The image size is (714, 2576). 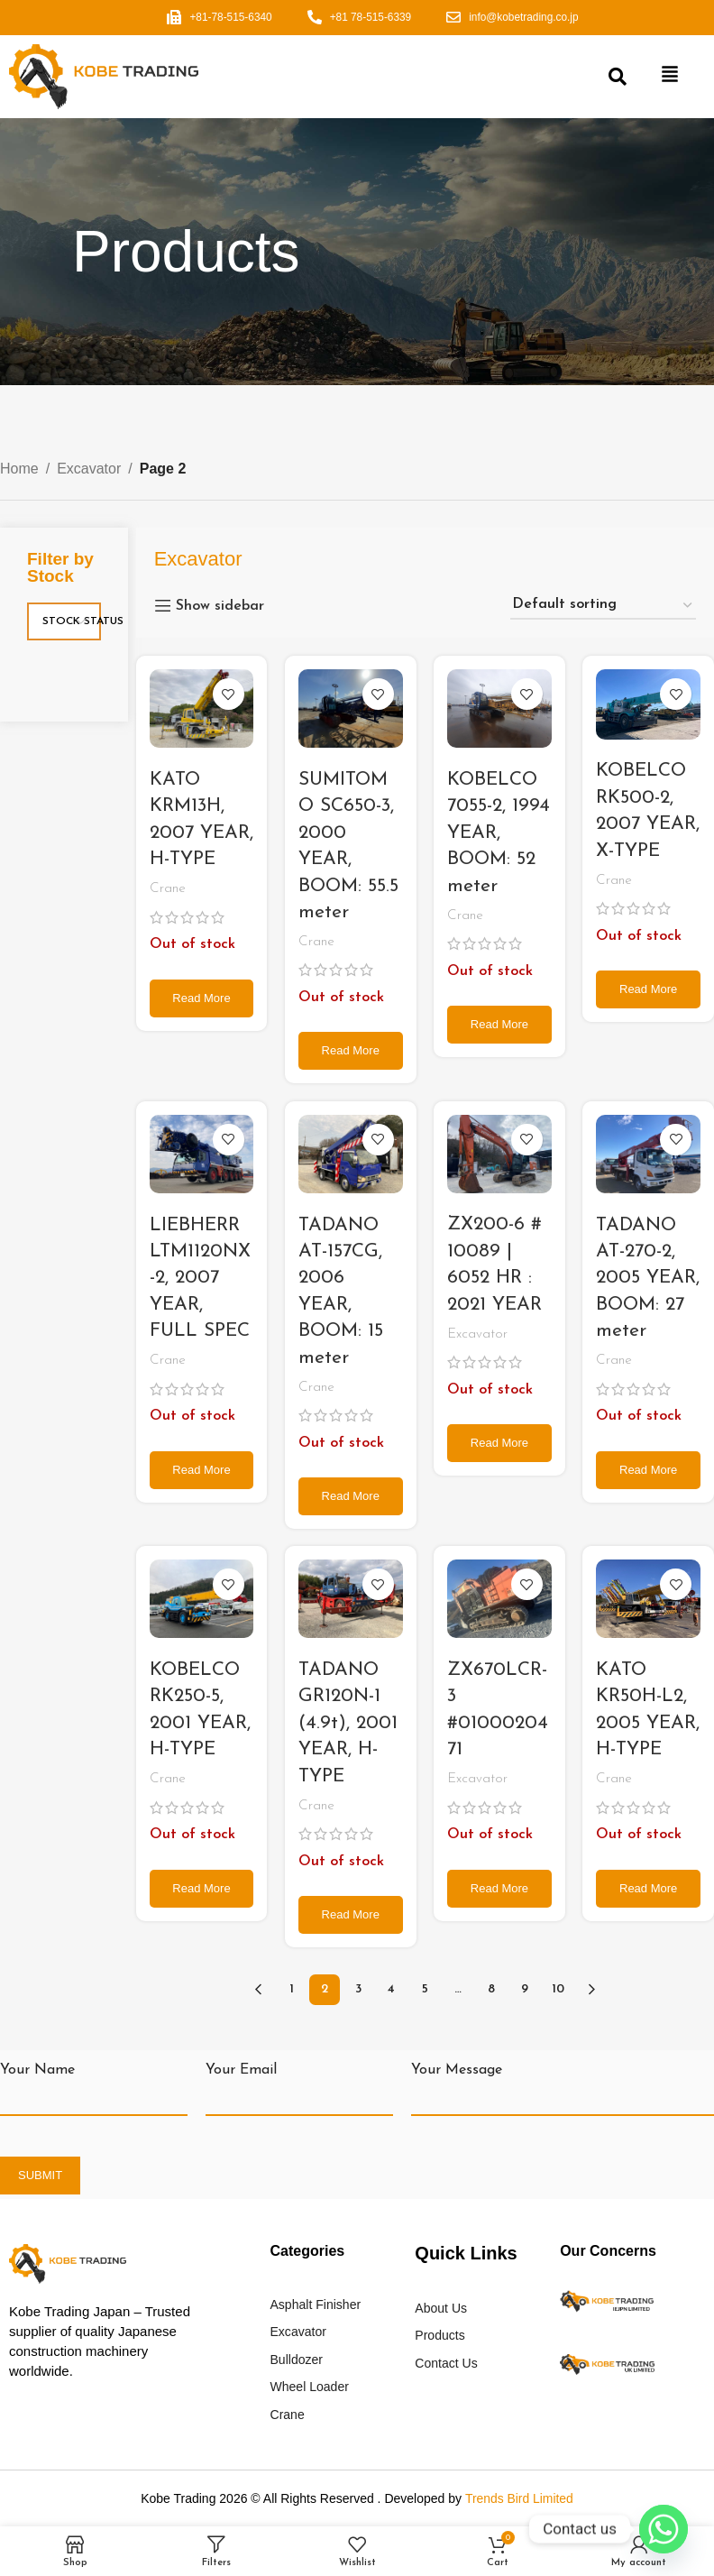 What do you see at coordinates (648, 1154) in the screenshot?
I see `[TADANO AT-270-2, 2005 YEAR, BOOM: 27 meter]` at bounding box center [648, 1154].